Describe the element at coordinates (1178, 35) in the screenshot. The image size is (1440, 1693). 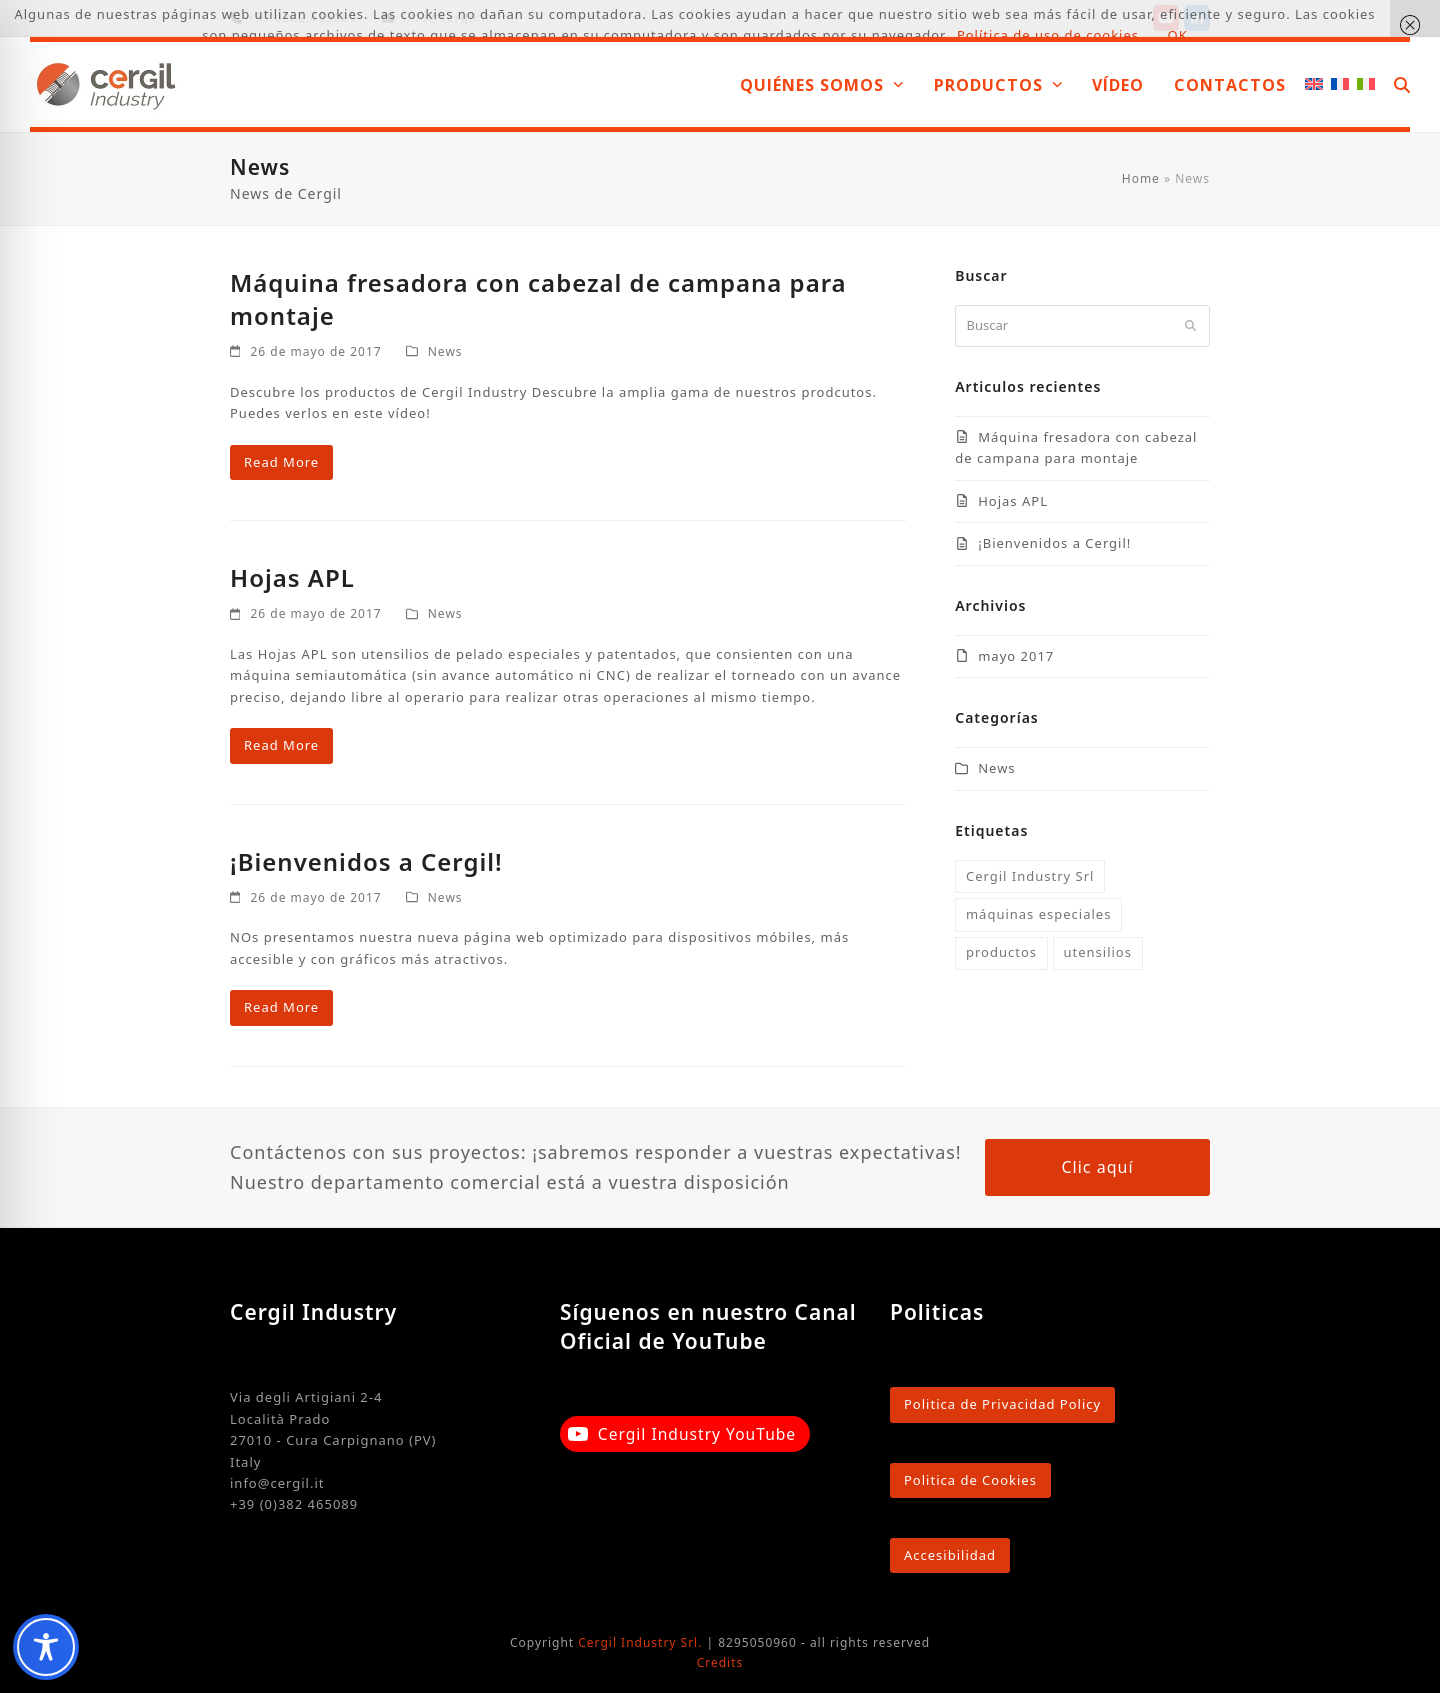
I see `OK` at that location.